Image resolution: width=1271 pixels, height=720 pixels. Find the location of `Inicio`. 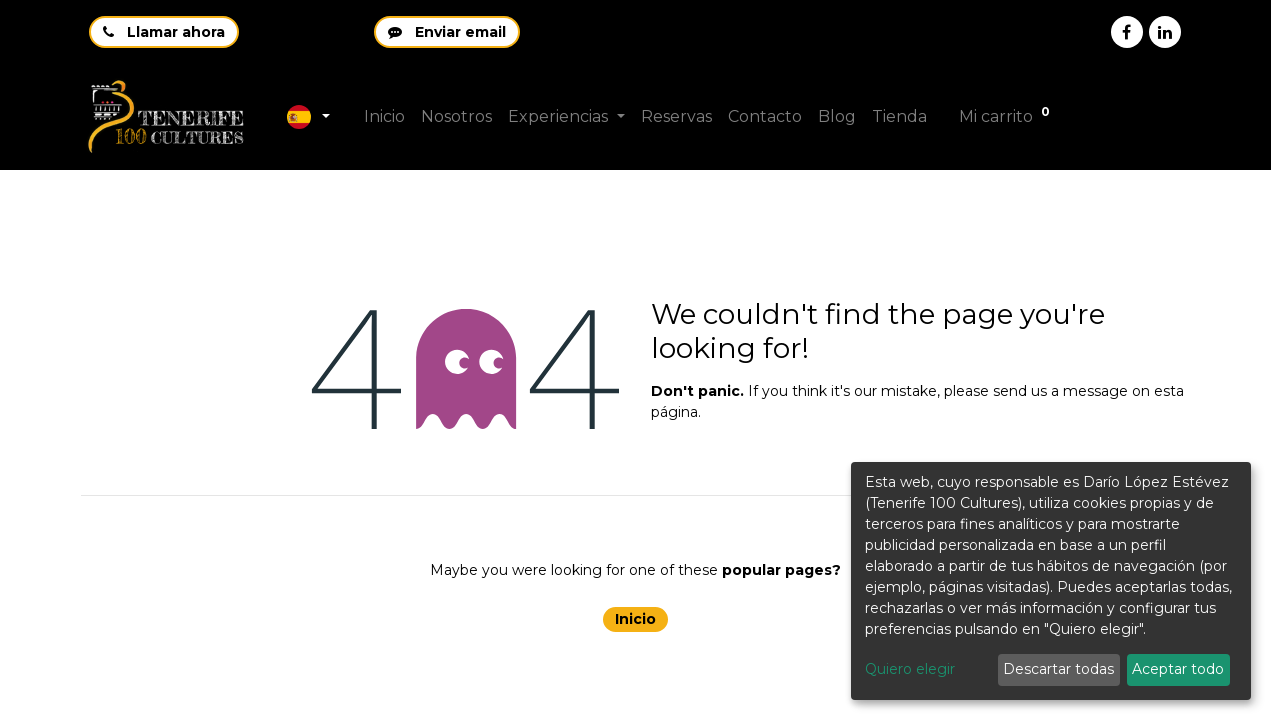

Inicio is located at coordinates (635, 619).